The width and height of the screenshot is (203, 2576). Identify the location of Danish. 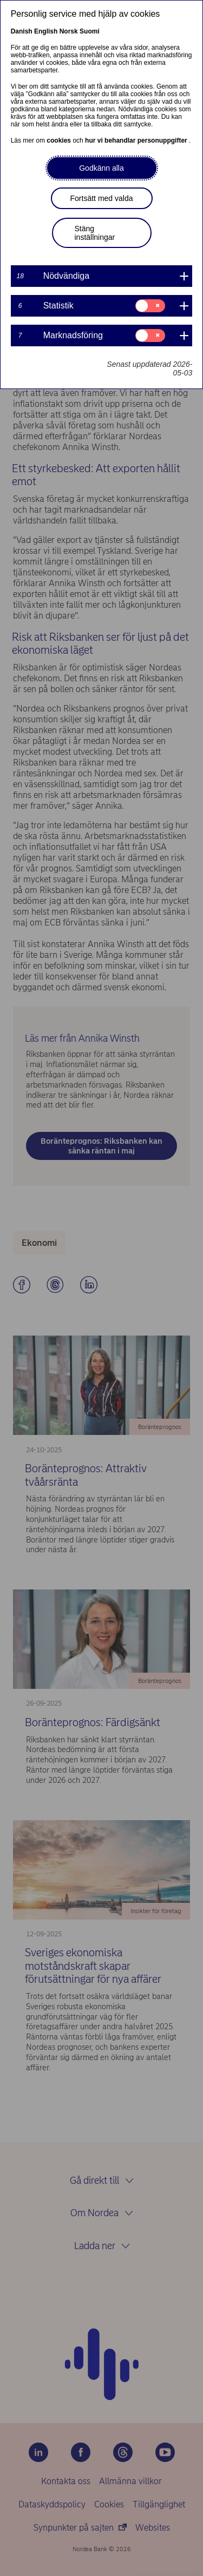
(21, 31).